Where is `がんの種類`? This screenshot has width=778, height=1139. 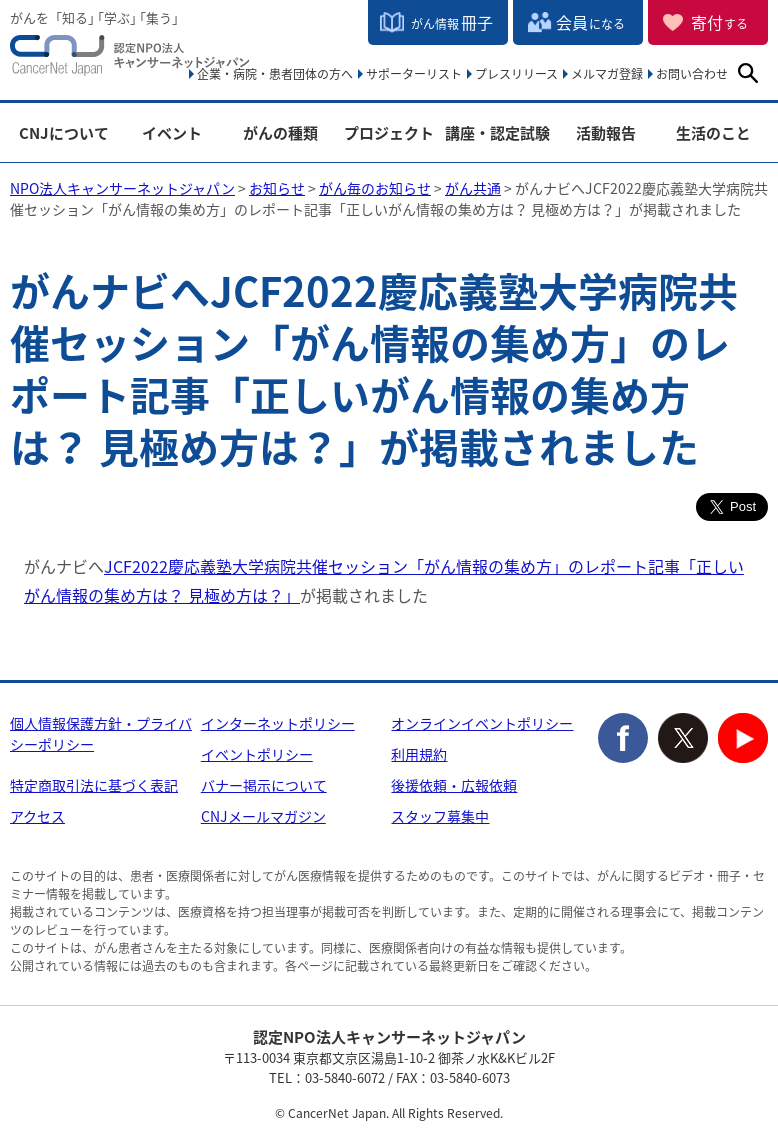
がんの種類 is located at coordinates (280, 133).